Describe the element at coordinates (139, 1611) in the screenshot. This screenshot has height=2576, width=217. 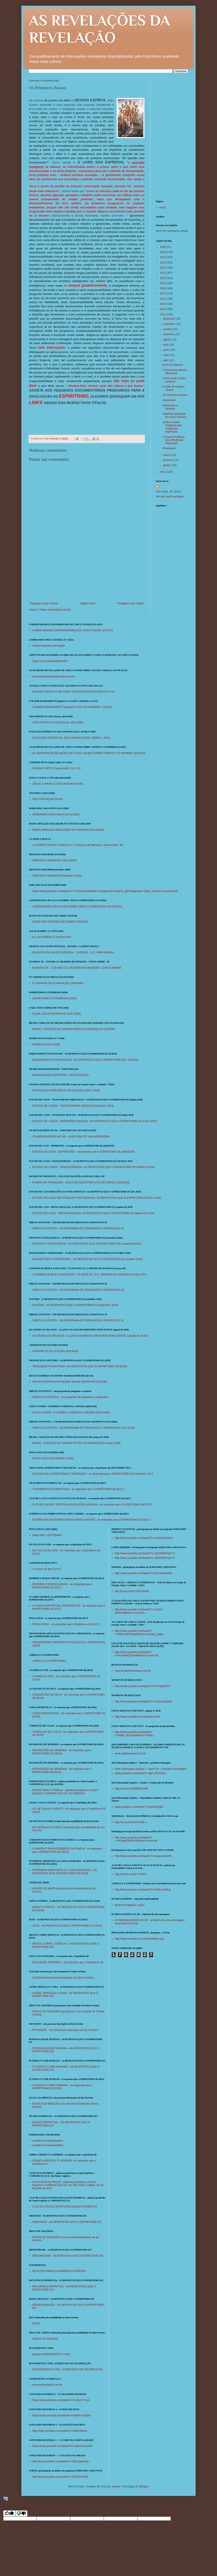
I see `http://www.youtube.com/watch?v=oSycLi-WkWU&feature=youtu.be` at that location.